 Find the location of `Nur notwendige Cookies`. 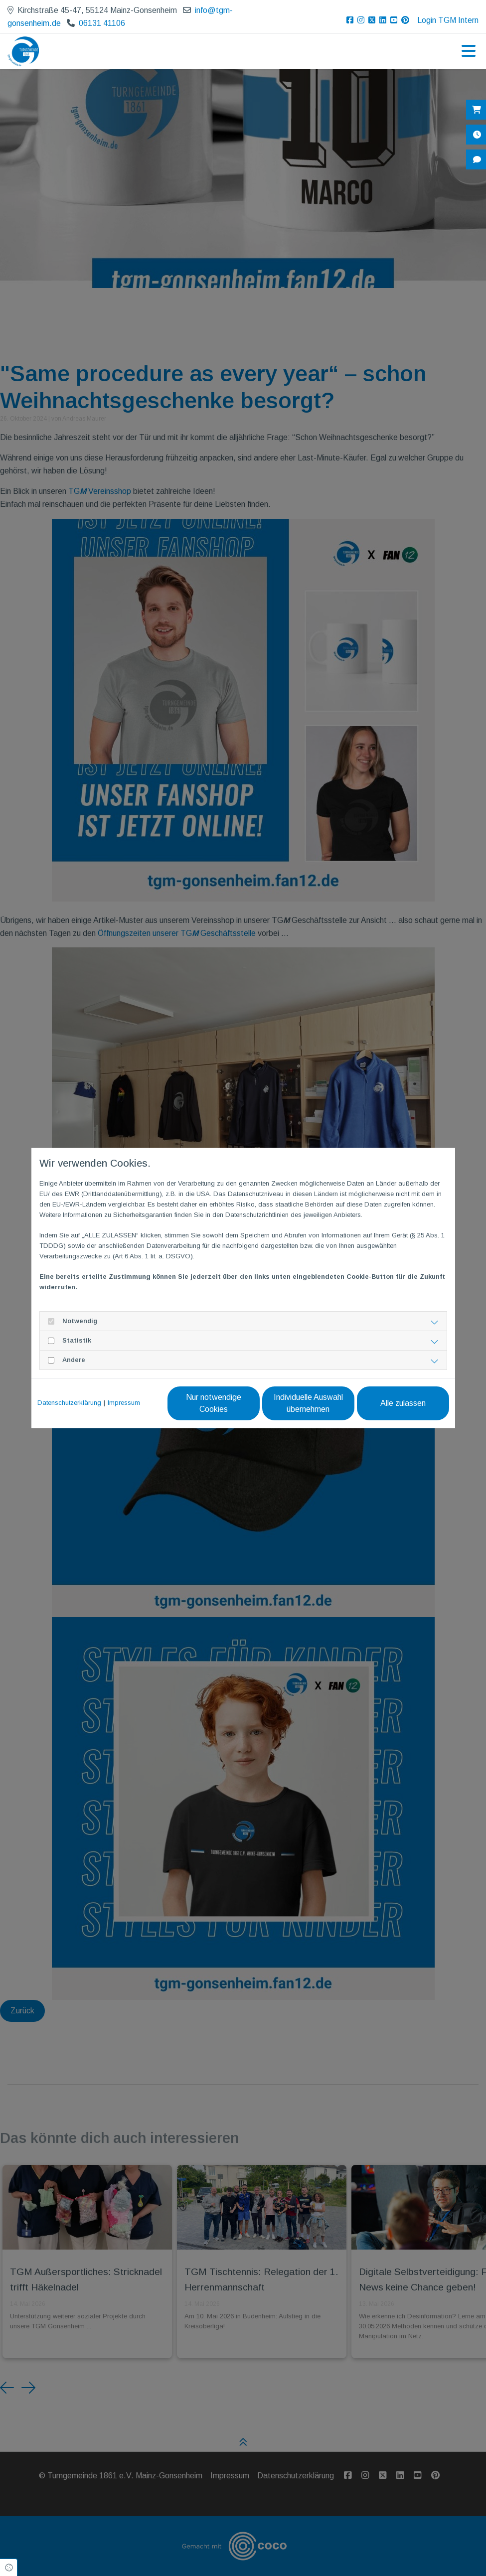

Nur notwendige Cookies is located at coordinates (213, 1403).